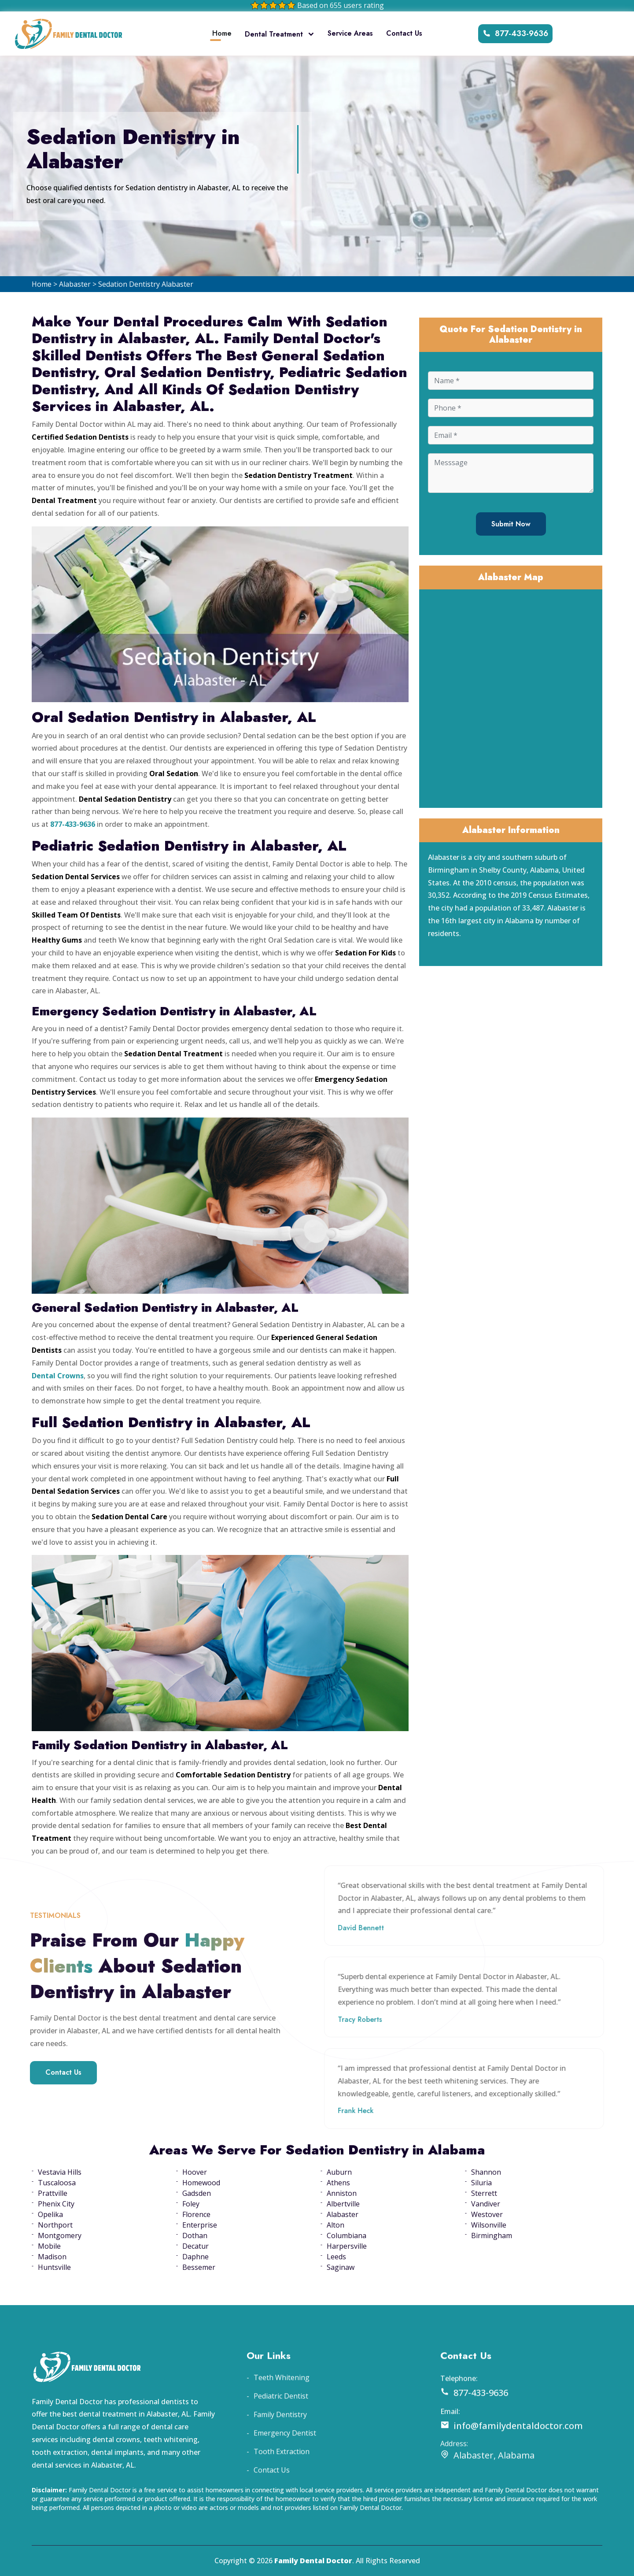  What do you see at coordinates (511, 2450) in the screenshot?
I see `info@familydentaldoctor.com` at bounding box center [511, 2450].